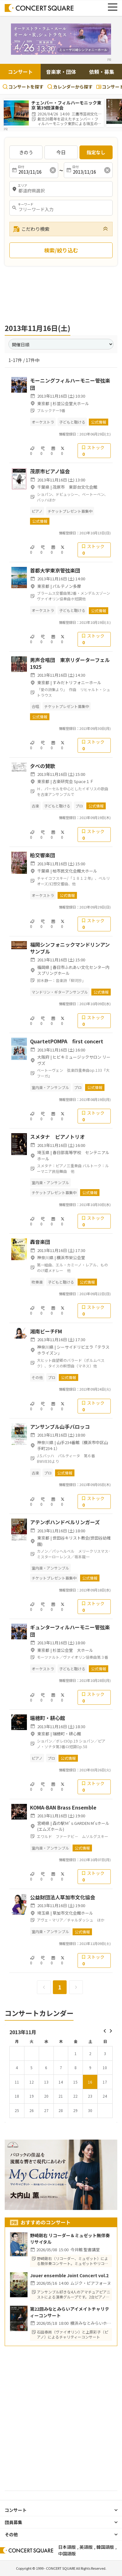 The image size is (122, 2576). What do you see at coordinates (105, 2547) in the screenshot?
I see `韓国語版` at bounding box center [105, 2547].